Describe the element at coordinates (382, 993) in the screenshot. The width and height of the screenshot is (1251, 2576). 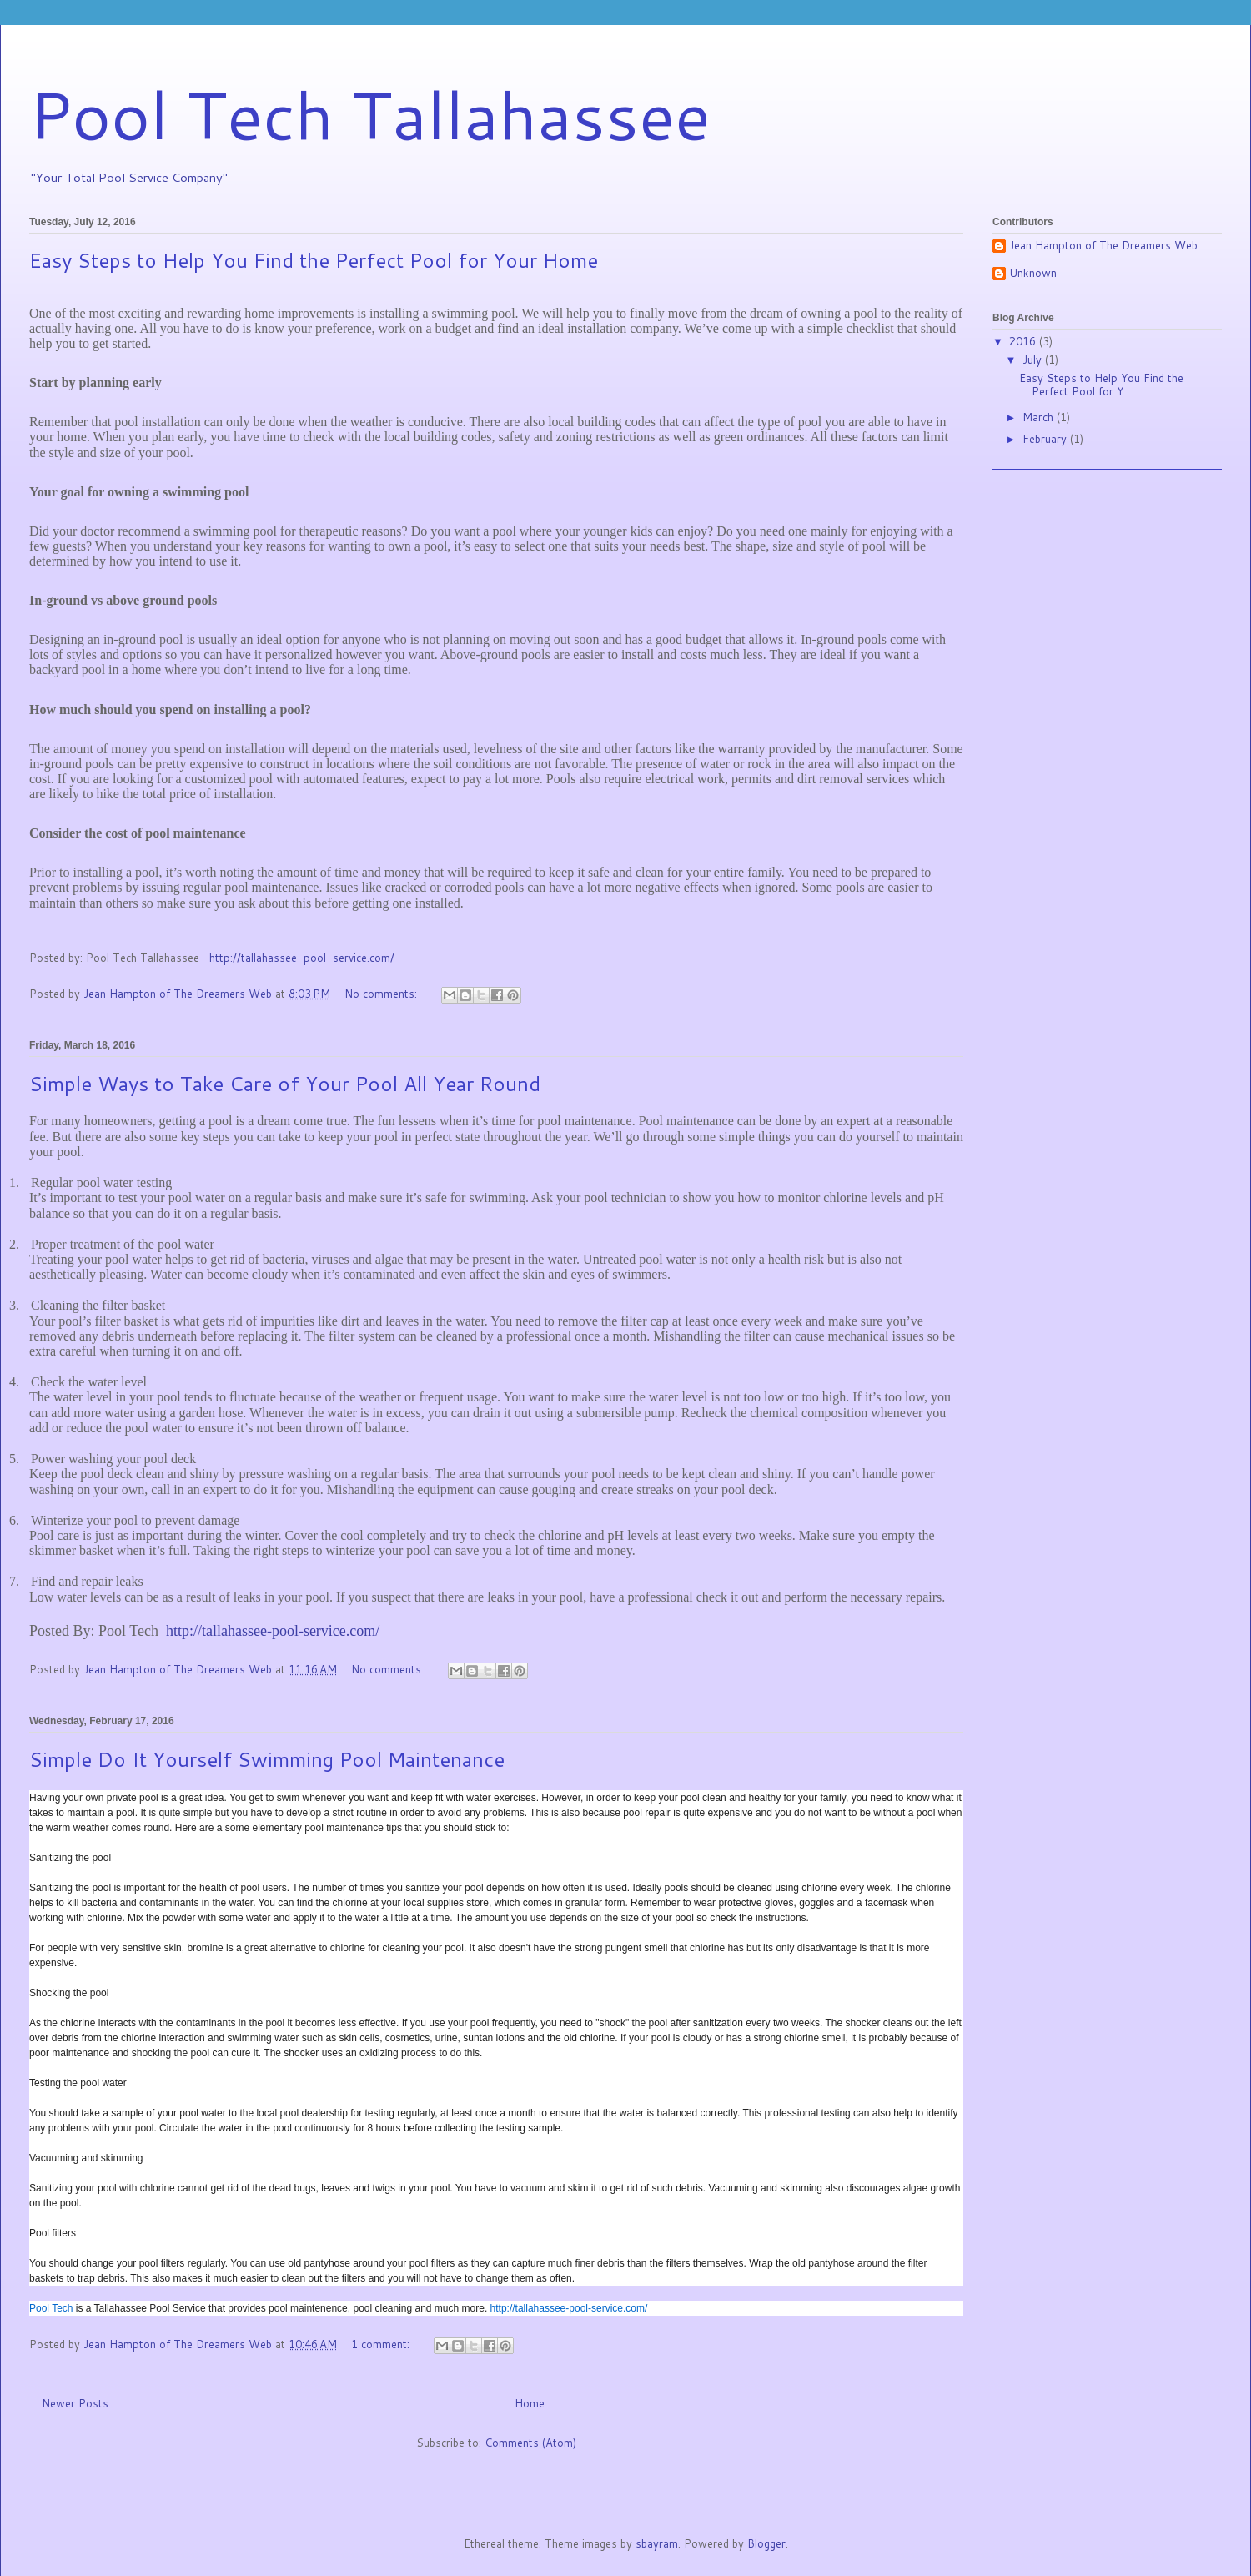
I see `No comments:` at that location.